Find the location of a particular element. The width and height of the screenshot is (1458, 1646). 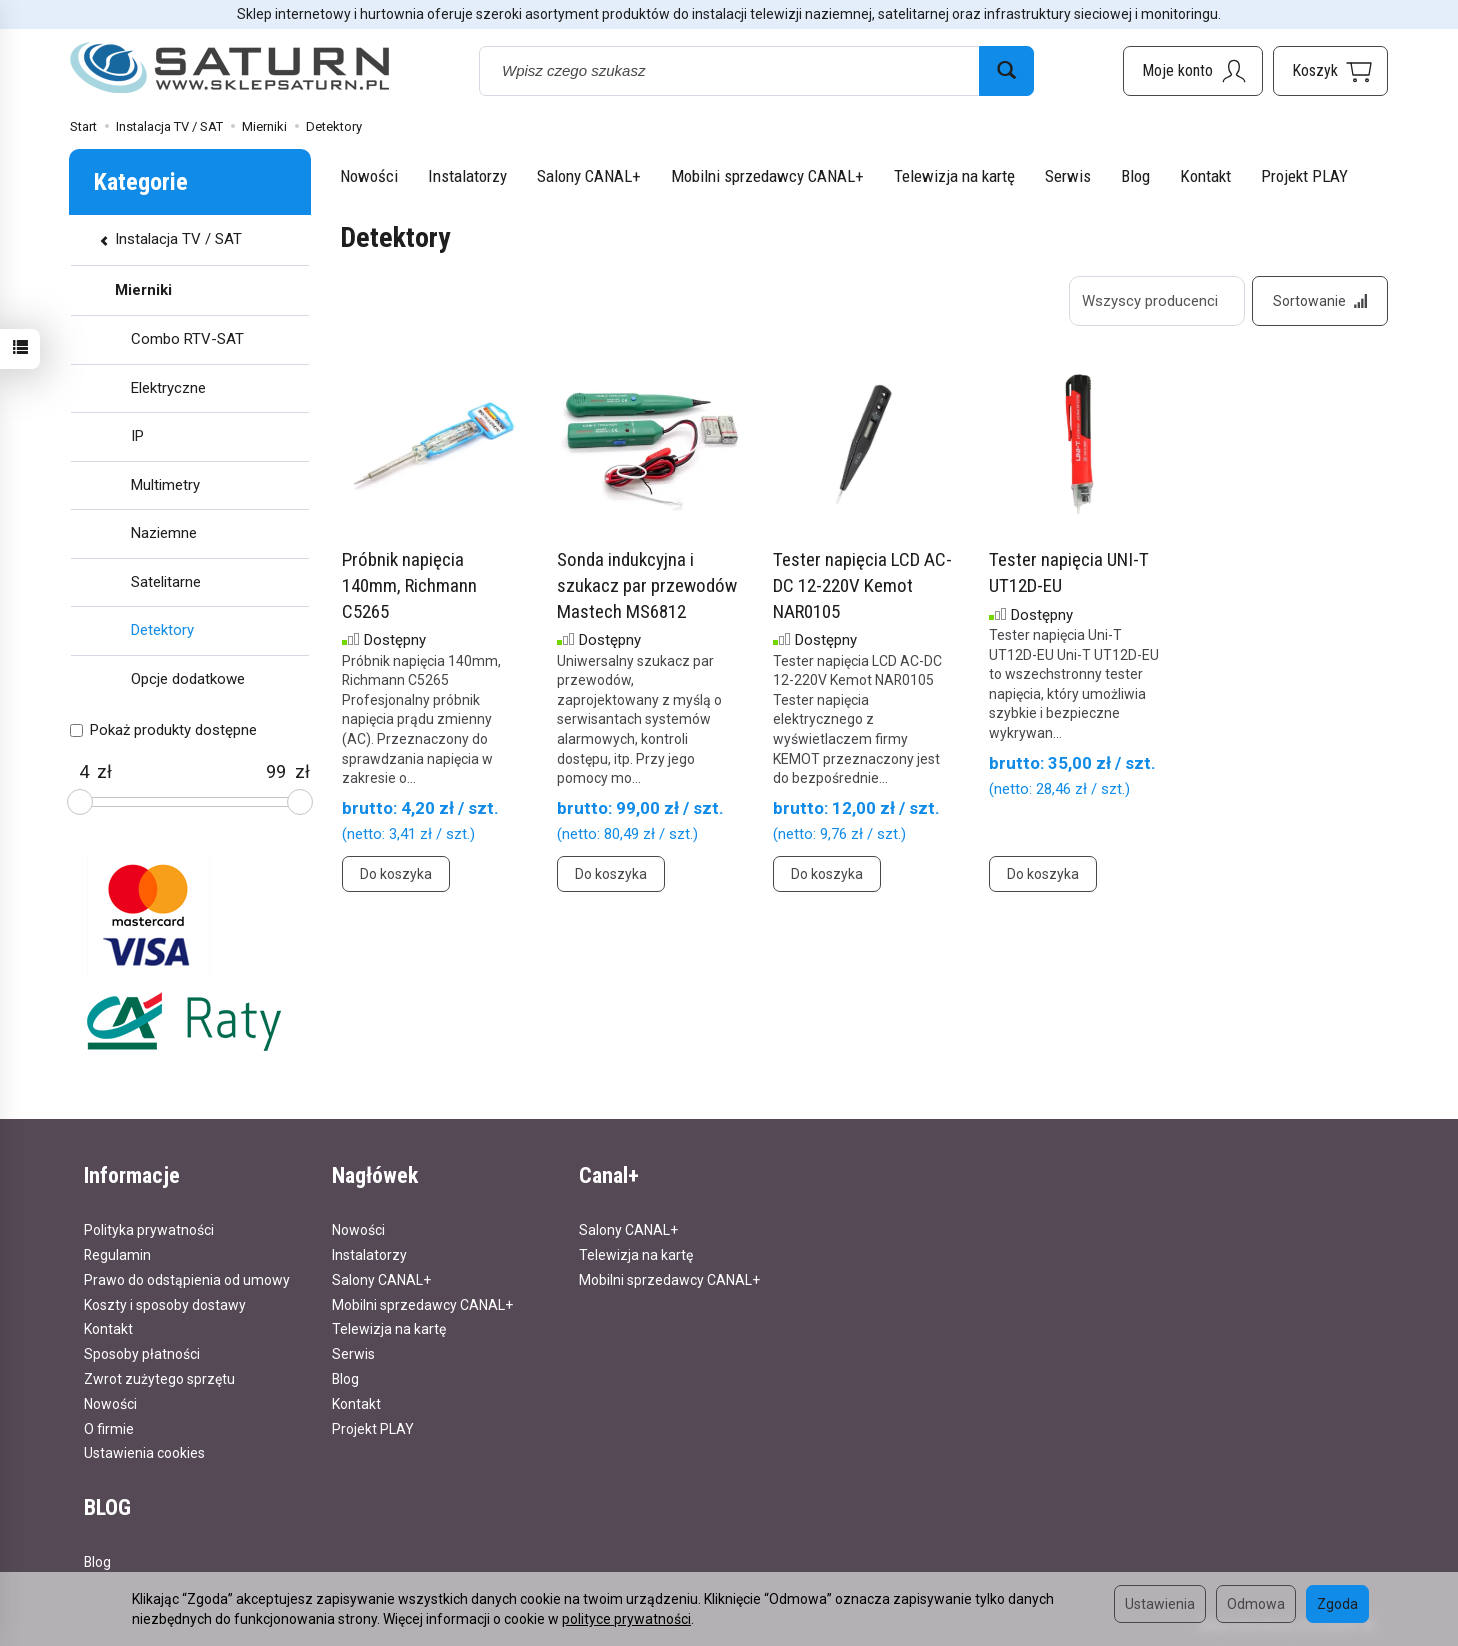

Elektryczne is located at coordinates (168, 388).